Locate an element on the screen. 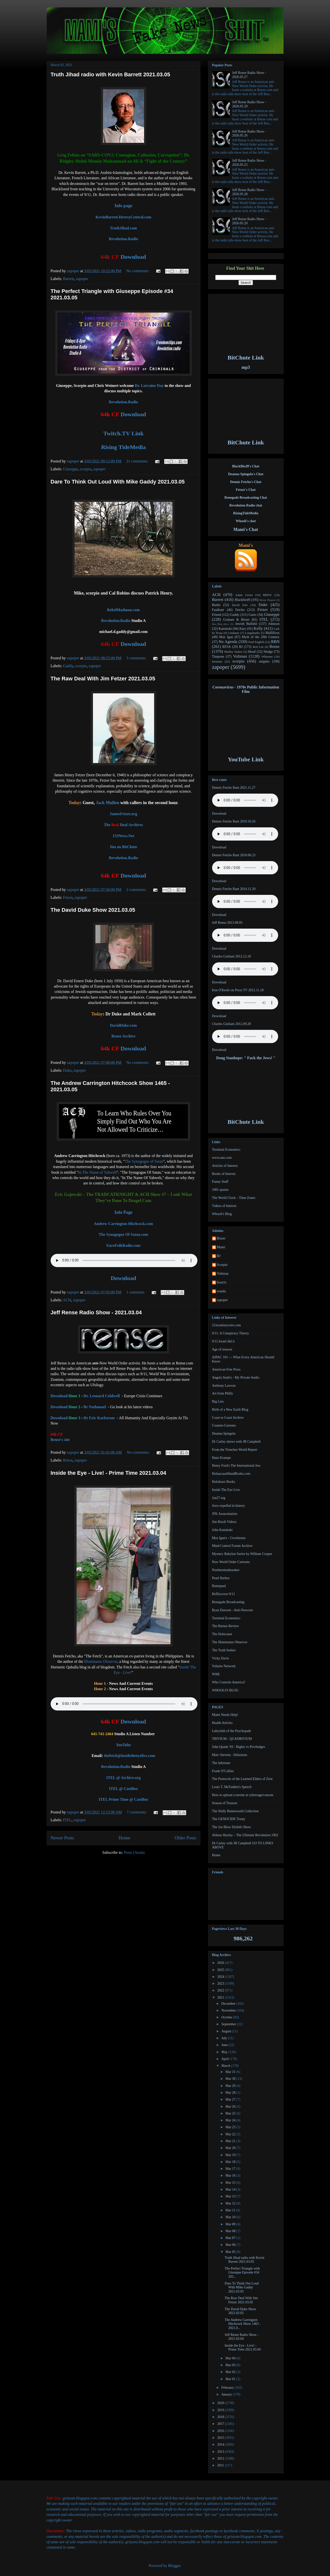 Image resolution: width=330 pixels, height=2576 pixels. www.unz.com is located at coordinates (222, 1157).